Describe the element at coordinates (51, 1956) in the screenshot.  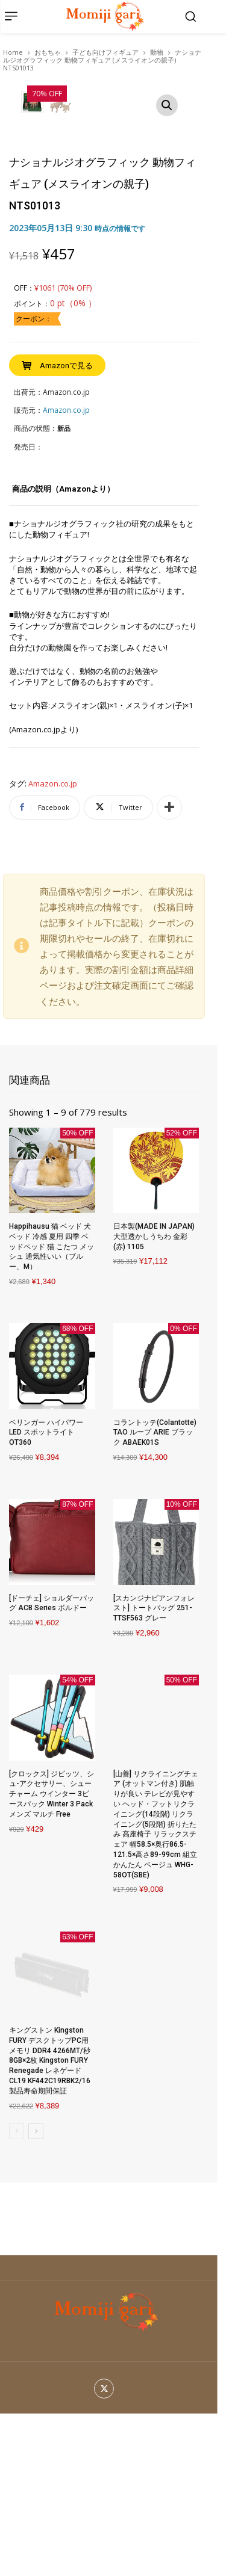
I see `[クロックス] ジビッツ、シュ-アクセサリー、シューチャーム ウインター 3ピースパック Winter 3 Pack メンズ マルチ Free` at that location.